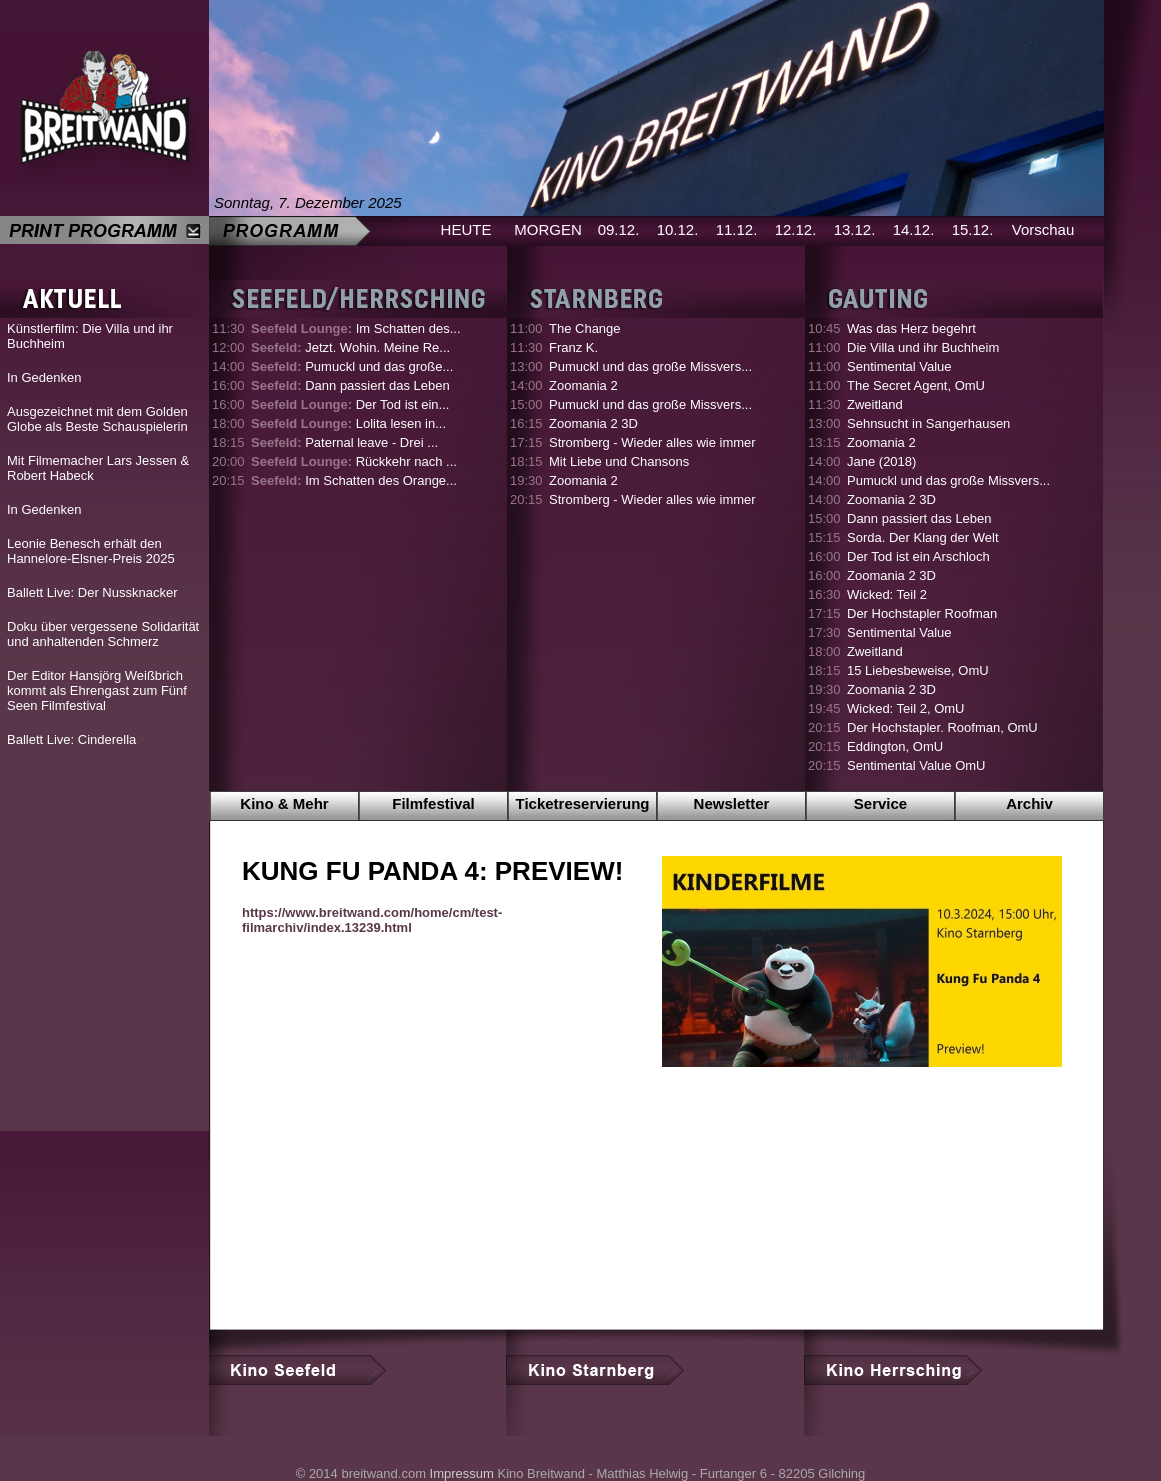 The height and width of the screenshot is (1481, 1161). Describe the element at coordinates (356, 328) in the screenshot. I see `Im Schatten des...` at that location.